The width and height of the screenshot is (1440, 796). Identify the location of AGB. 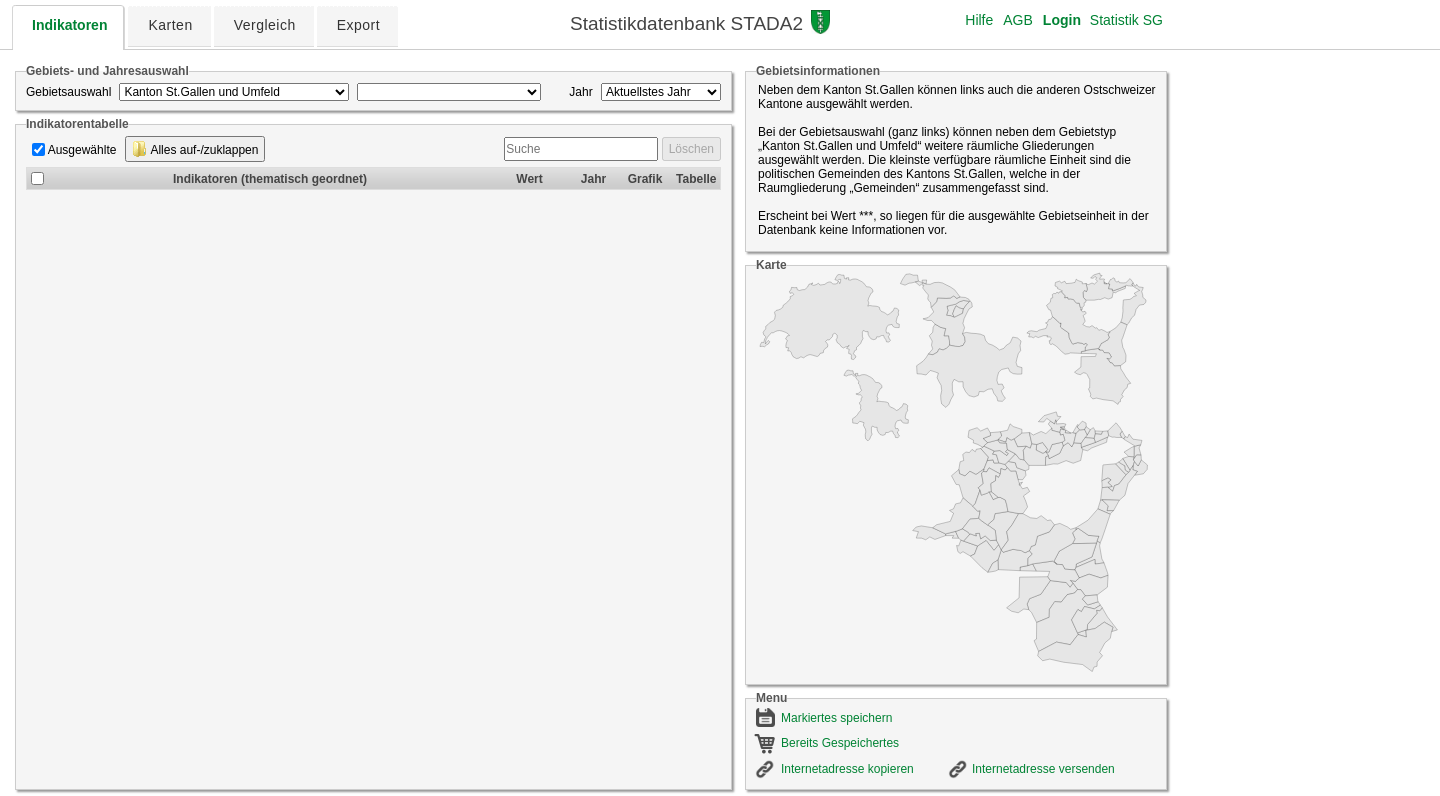
(1018, 20).